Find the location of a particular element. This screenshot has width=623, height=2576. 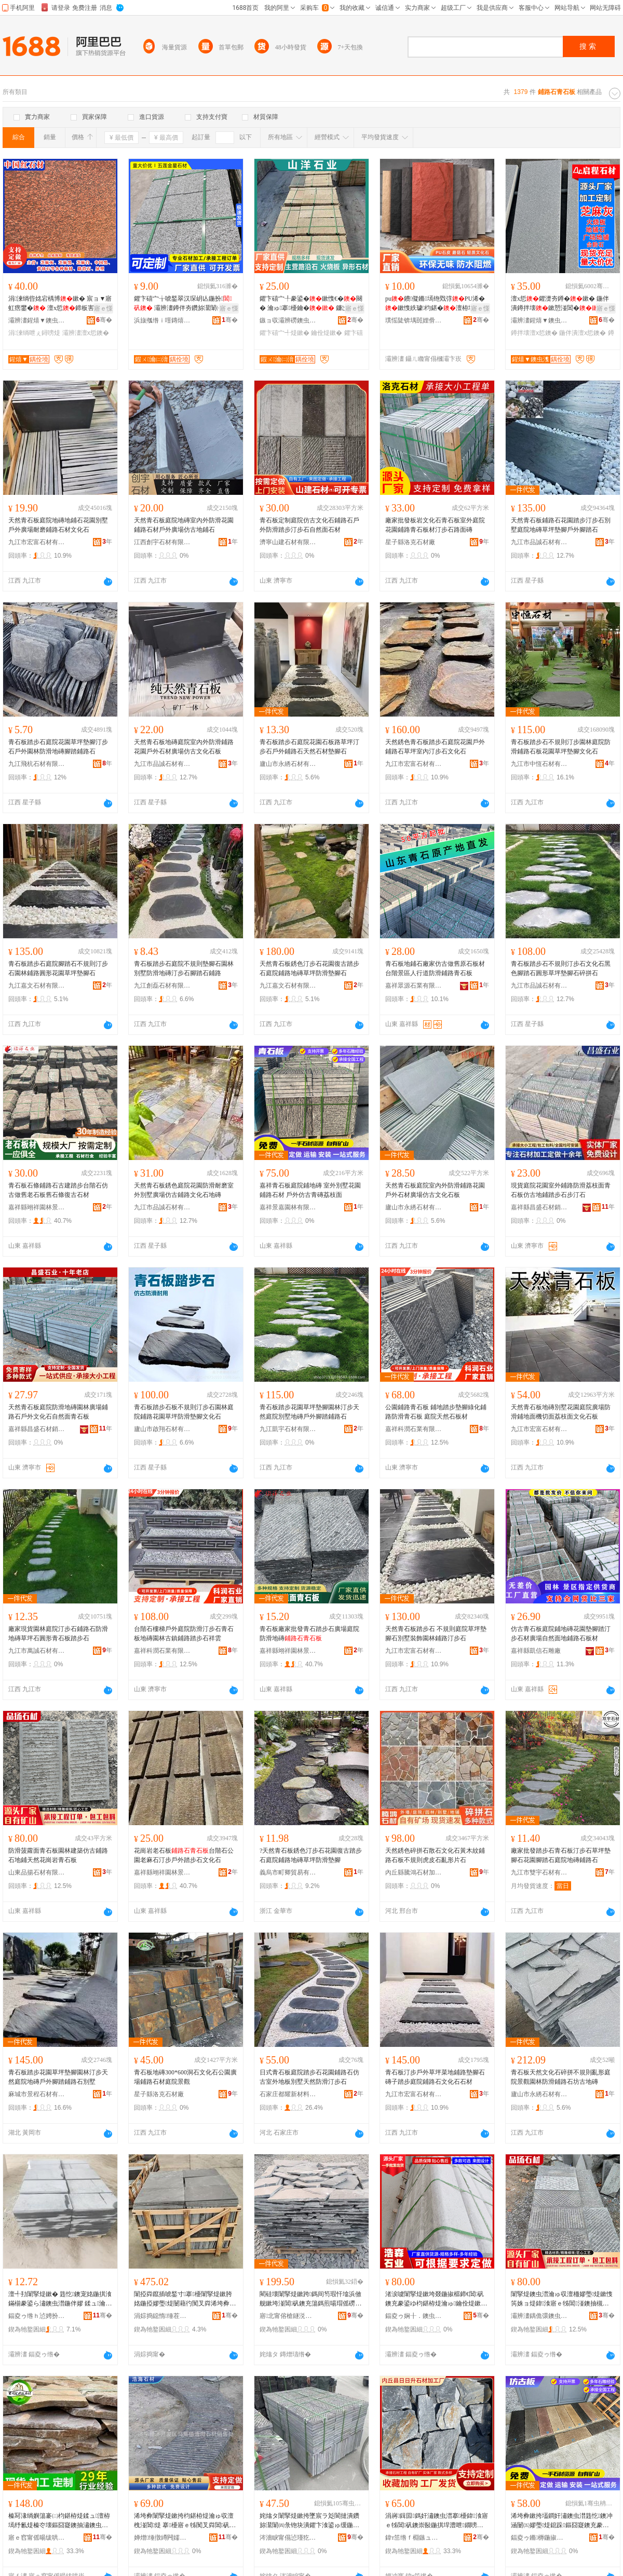

浜旇摦绺ｉ噾鏄熺煶鏉愭湁闄愬叕鍙� is located at coordinates (162, 320).